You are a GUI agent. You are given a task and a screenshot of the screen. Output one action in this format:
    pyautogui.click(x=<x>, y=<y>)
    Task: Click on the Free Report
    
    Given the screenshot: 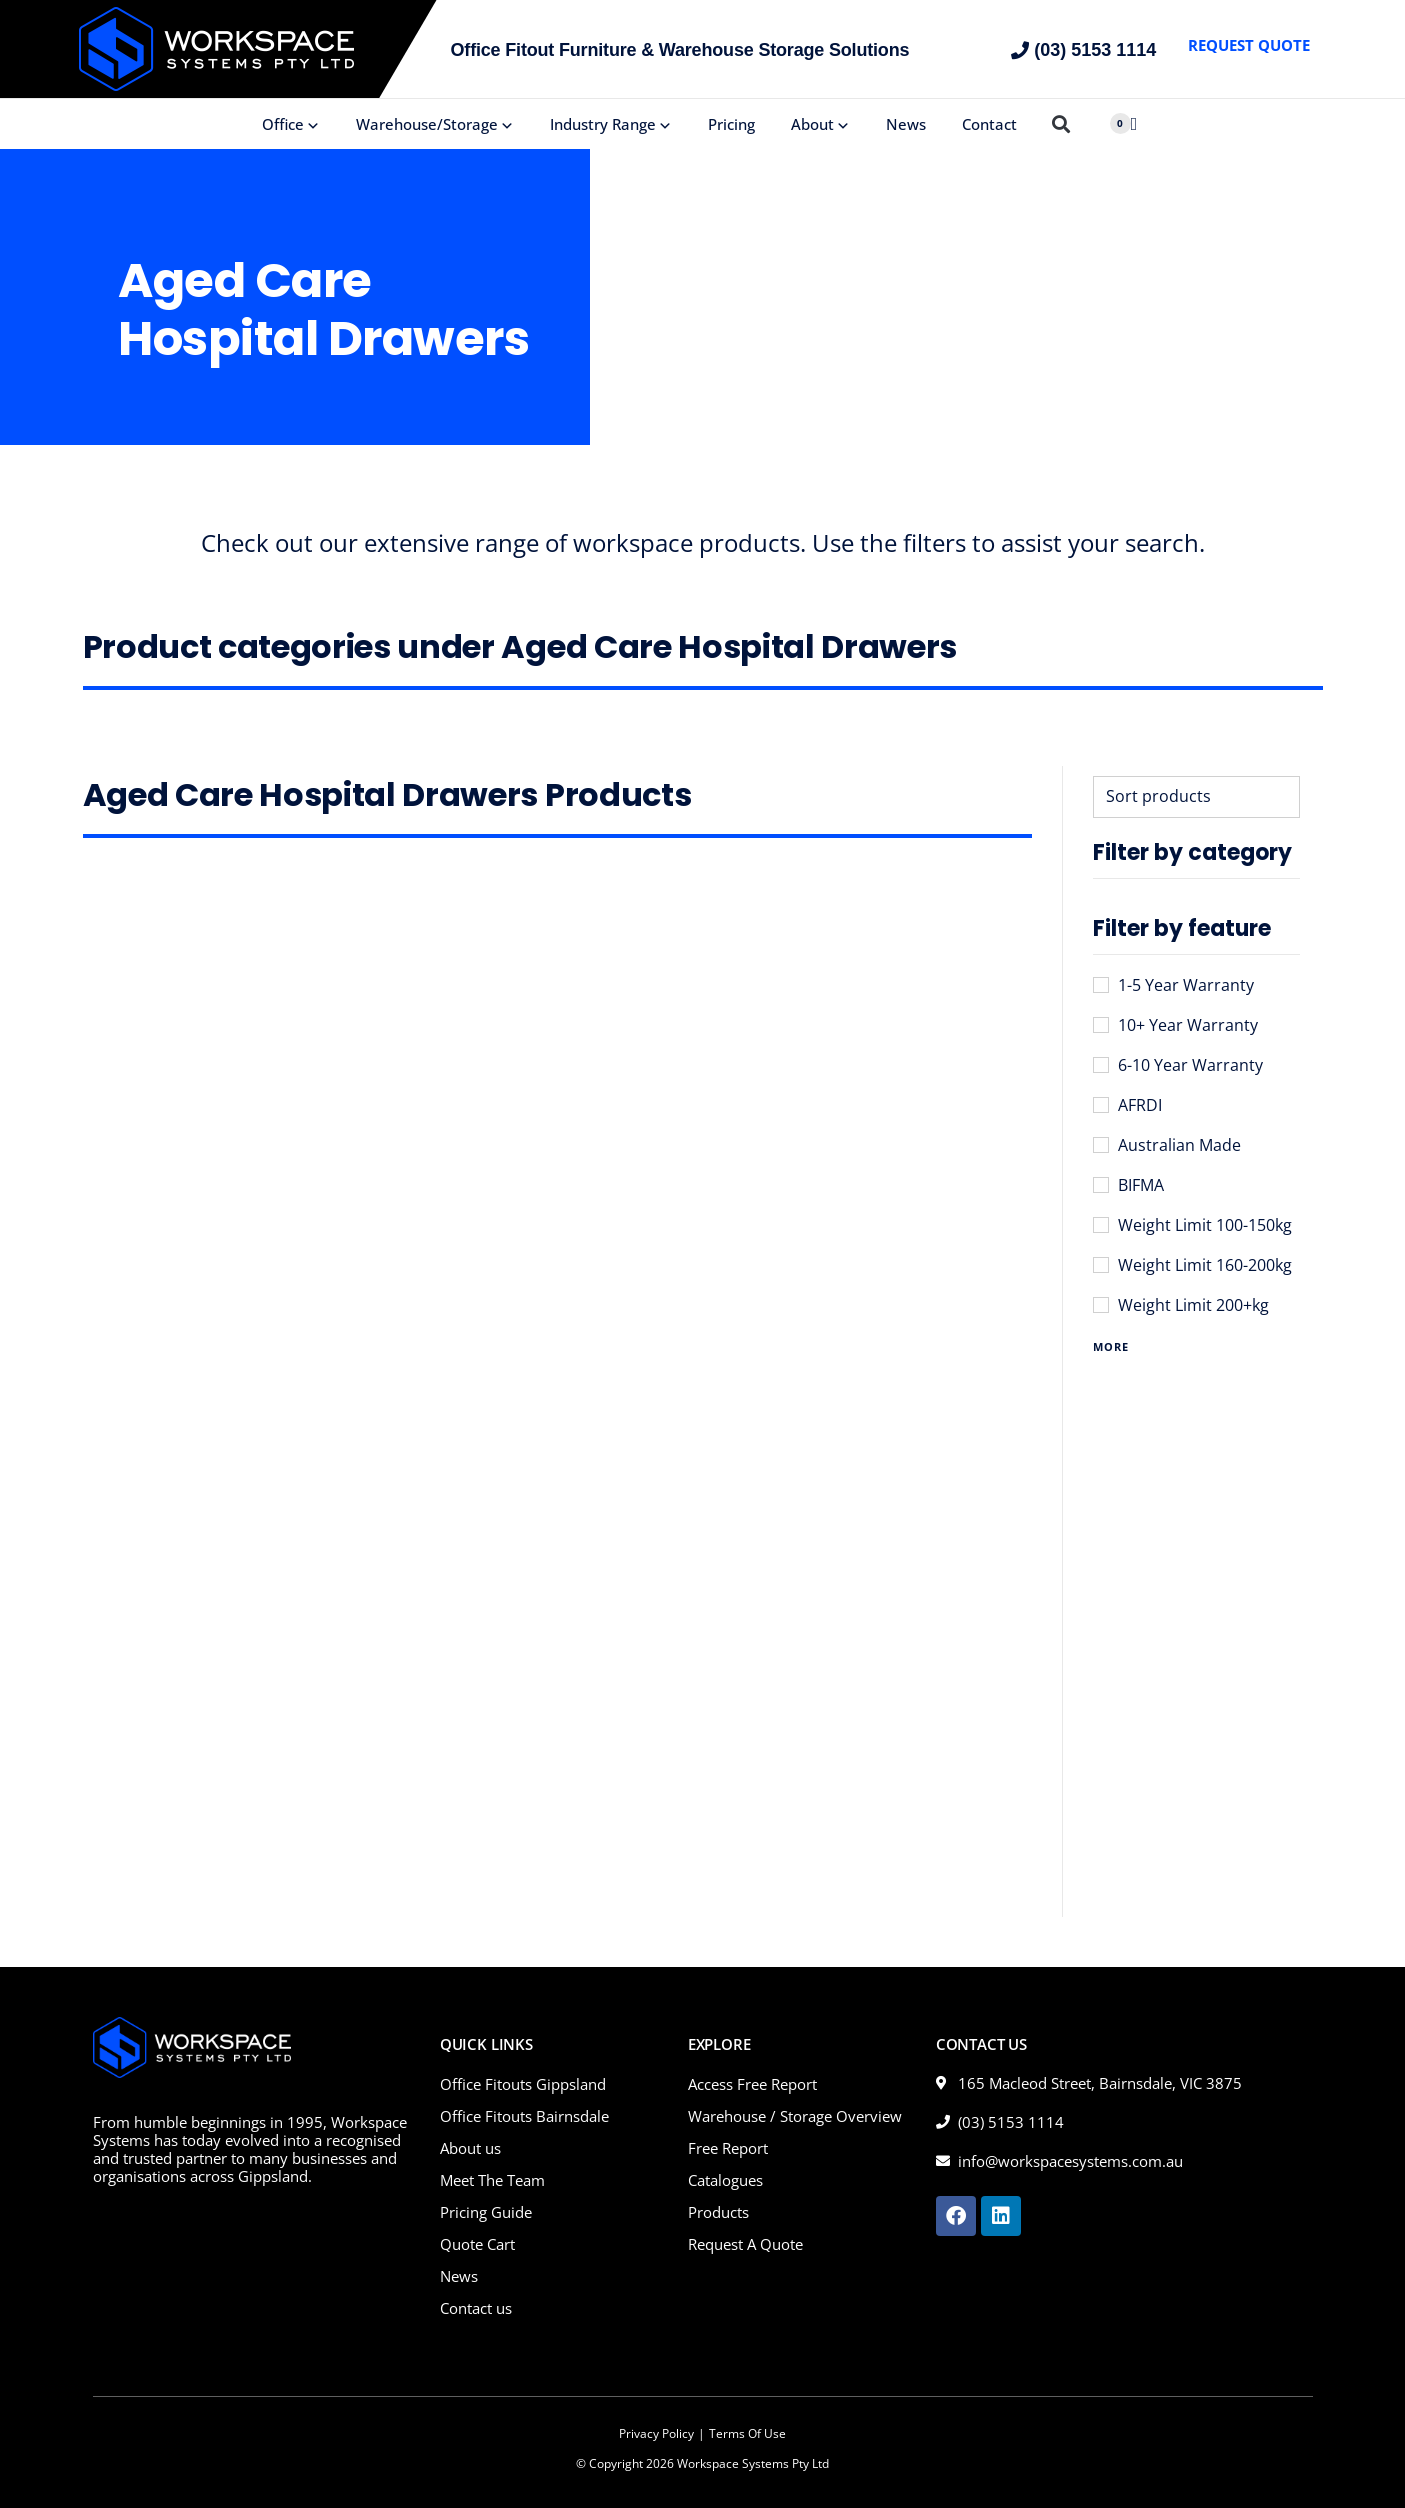 What is the action you would take?
    pyautogui.click(x=728, y=2148)
    